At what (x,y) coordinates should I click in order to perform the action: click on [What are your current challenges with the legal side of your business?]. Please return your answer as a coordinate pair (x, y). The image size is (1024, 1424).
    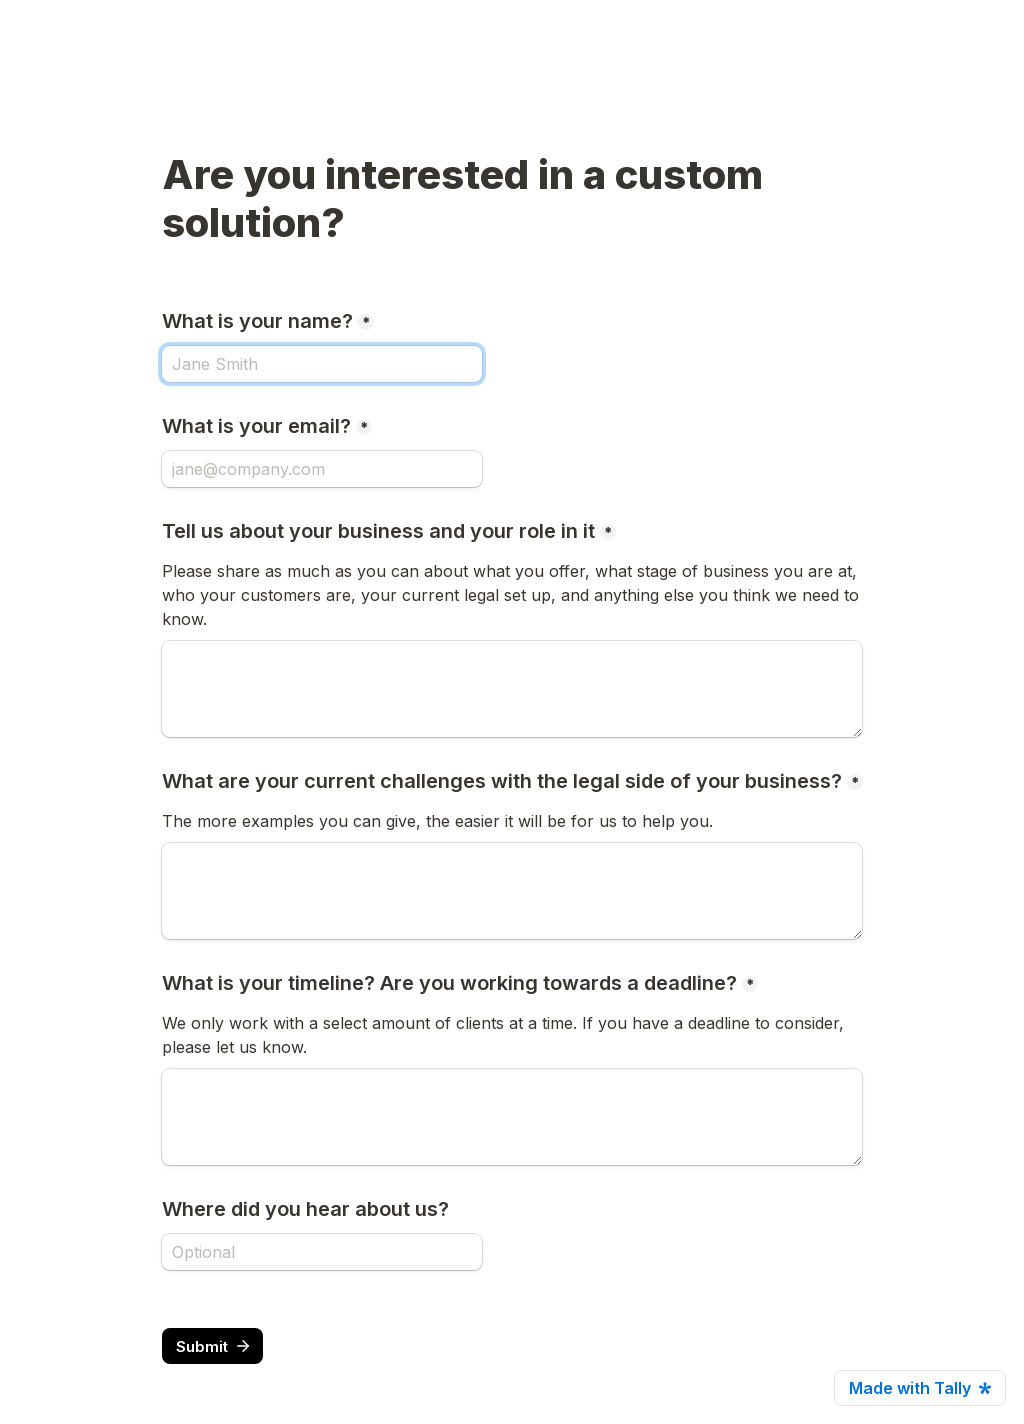
    Looking at the image, I should click on (512, 891).